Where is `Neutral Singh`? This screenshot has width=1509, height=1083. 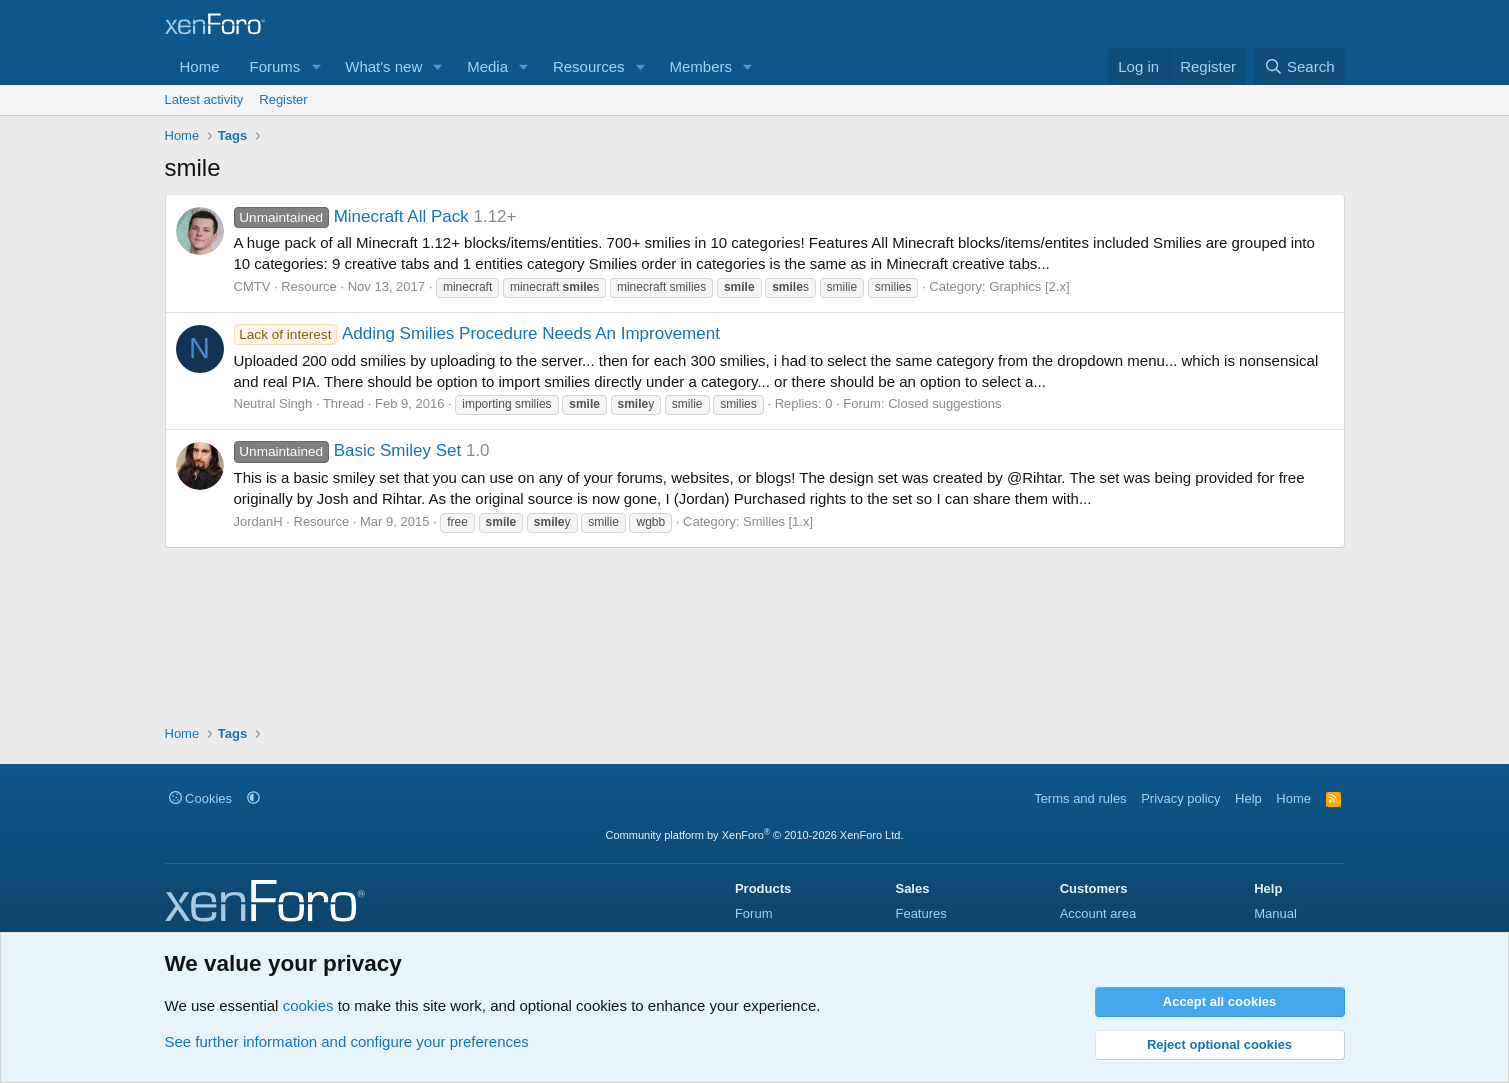
Neutral Singh is located at coordinates (273, 403).